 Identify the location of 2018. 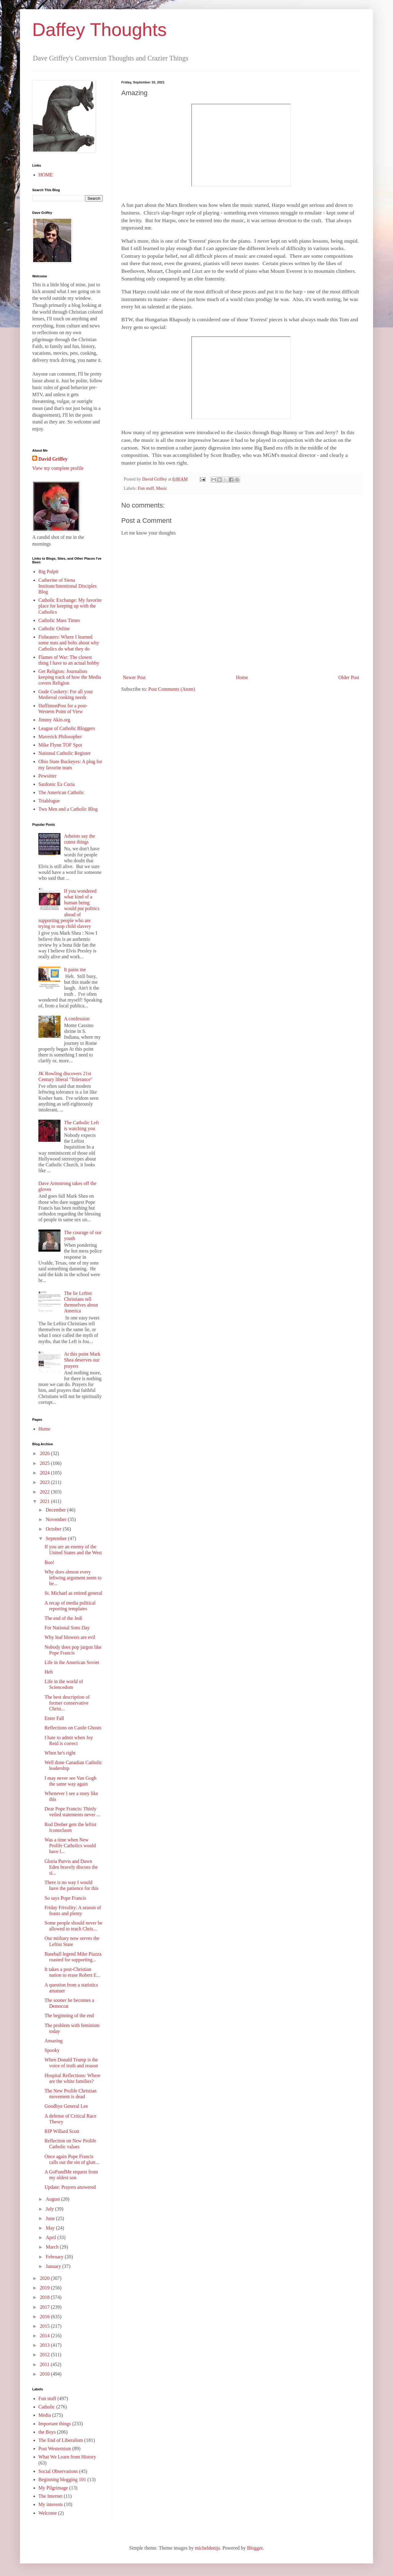
(45, 2297).